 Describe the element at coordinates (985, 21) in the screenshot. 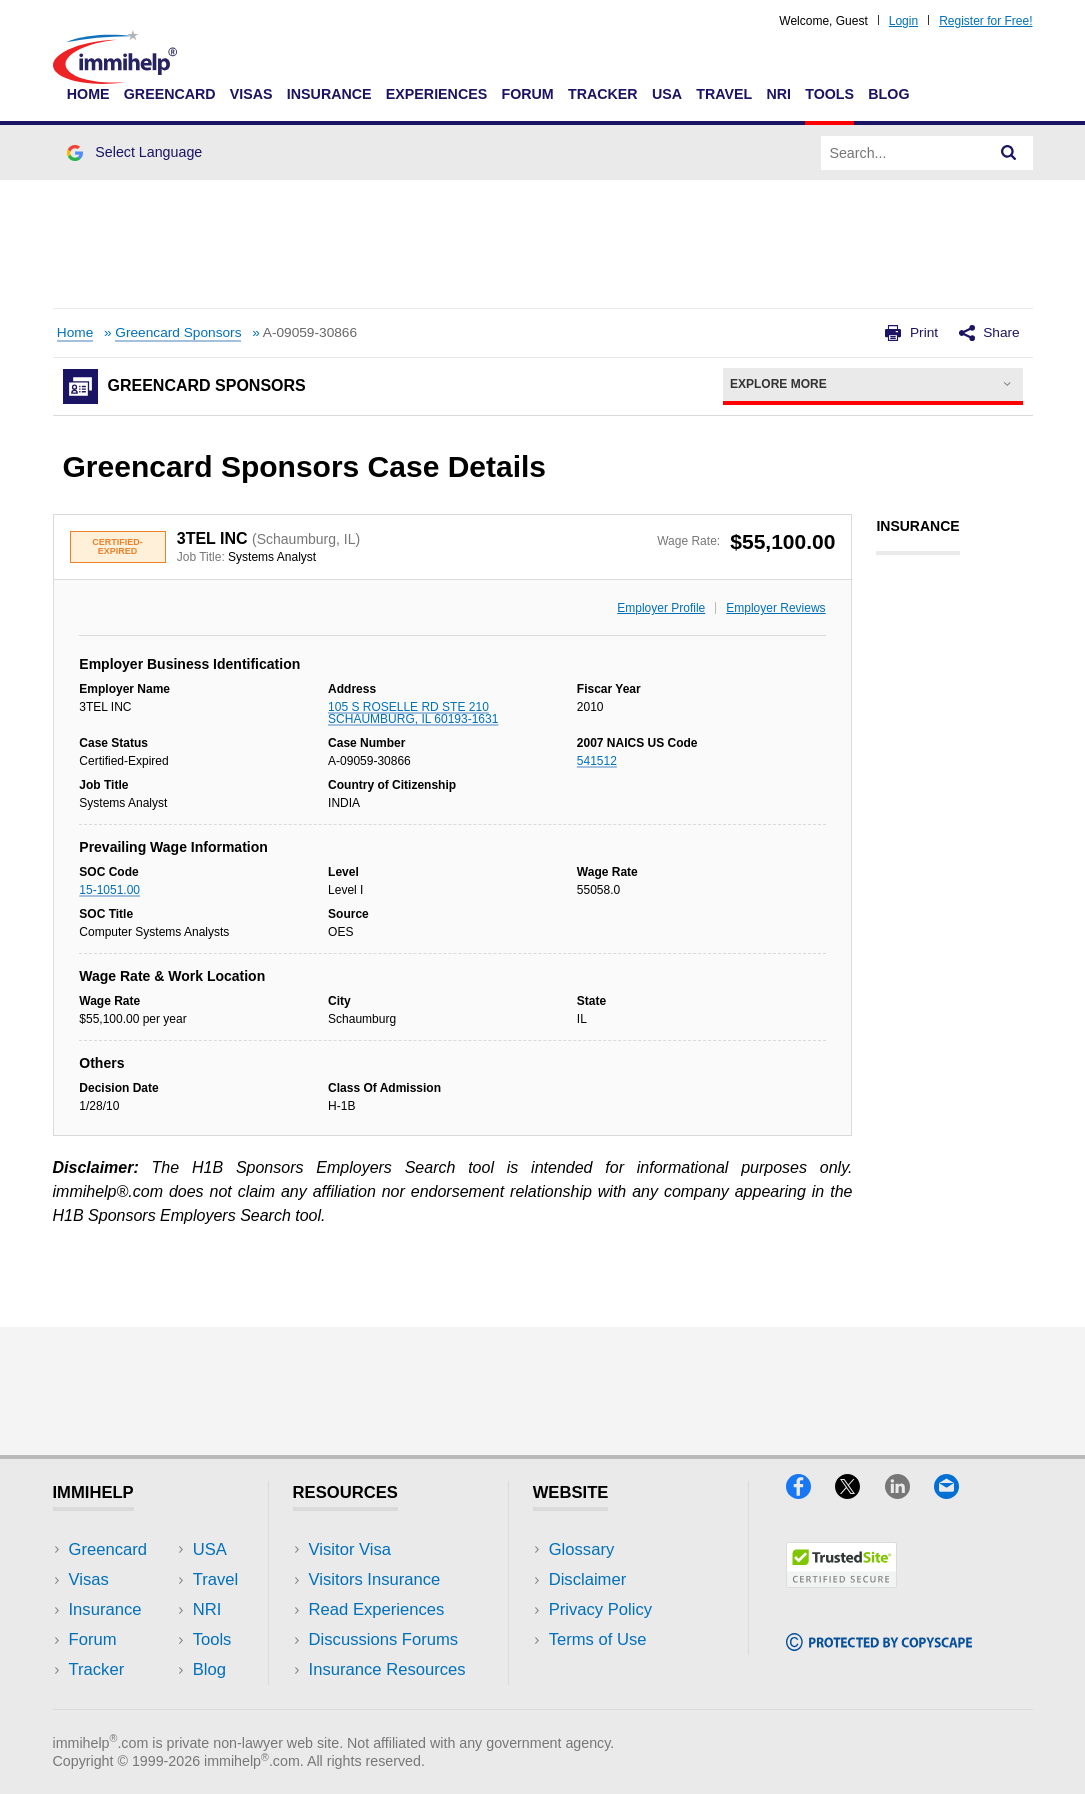

I see `Register for Free!` at that location.